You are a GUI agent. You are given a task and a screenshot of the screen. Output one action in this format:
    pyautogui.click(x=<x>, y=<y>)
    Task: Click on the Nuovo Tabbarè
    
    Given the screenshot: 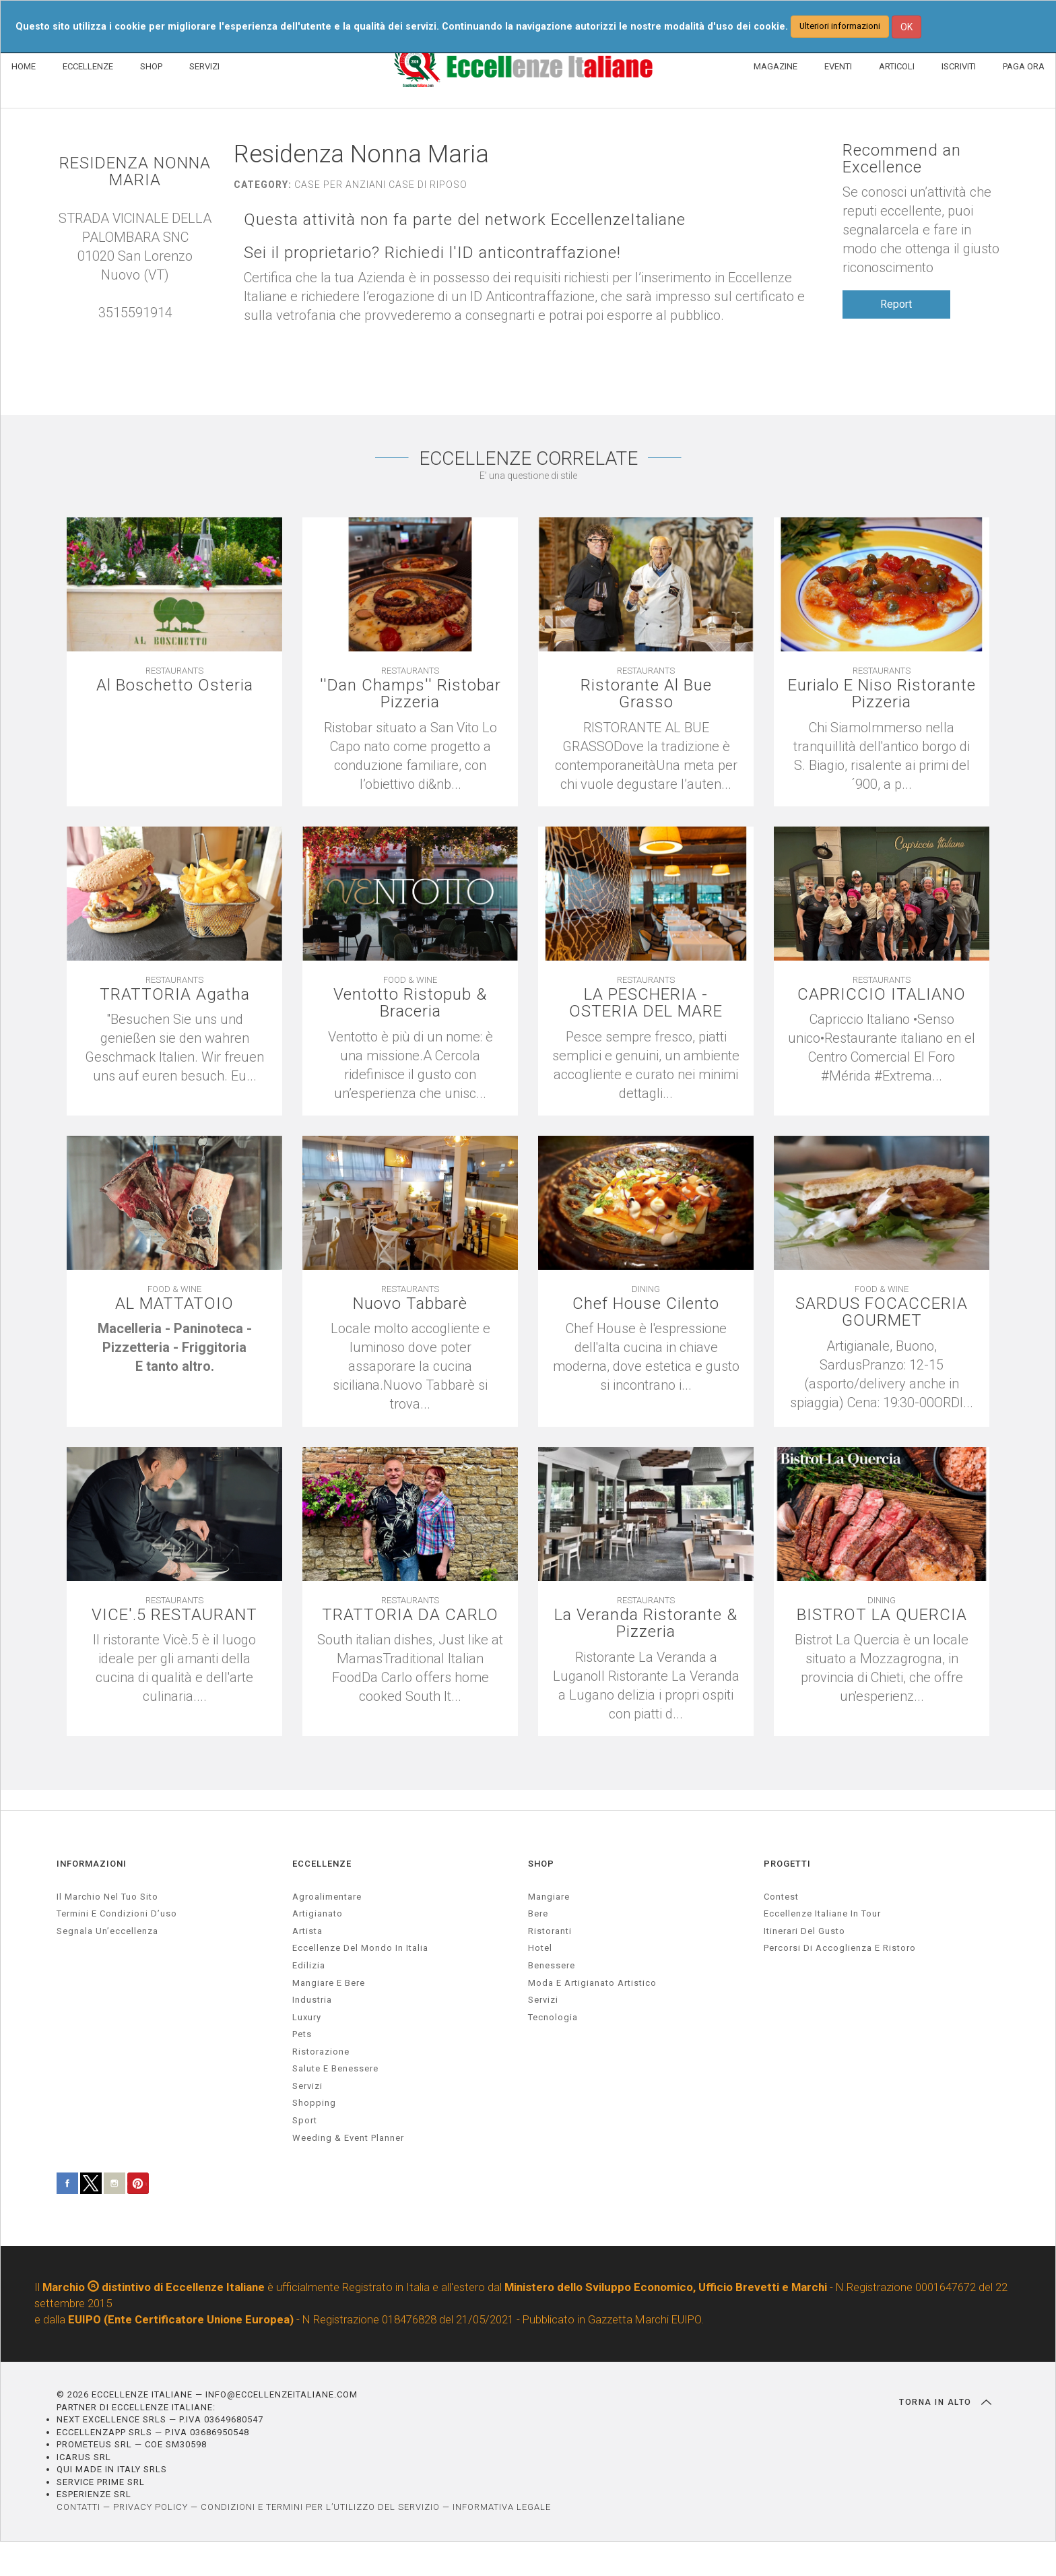 What is the action you would take?
    pyautogui.click(x=410, y=1303)
    